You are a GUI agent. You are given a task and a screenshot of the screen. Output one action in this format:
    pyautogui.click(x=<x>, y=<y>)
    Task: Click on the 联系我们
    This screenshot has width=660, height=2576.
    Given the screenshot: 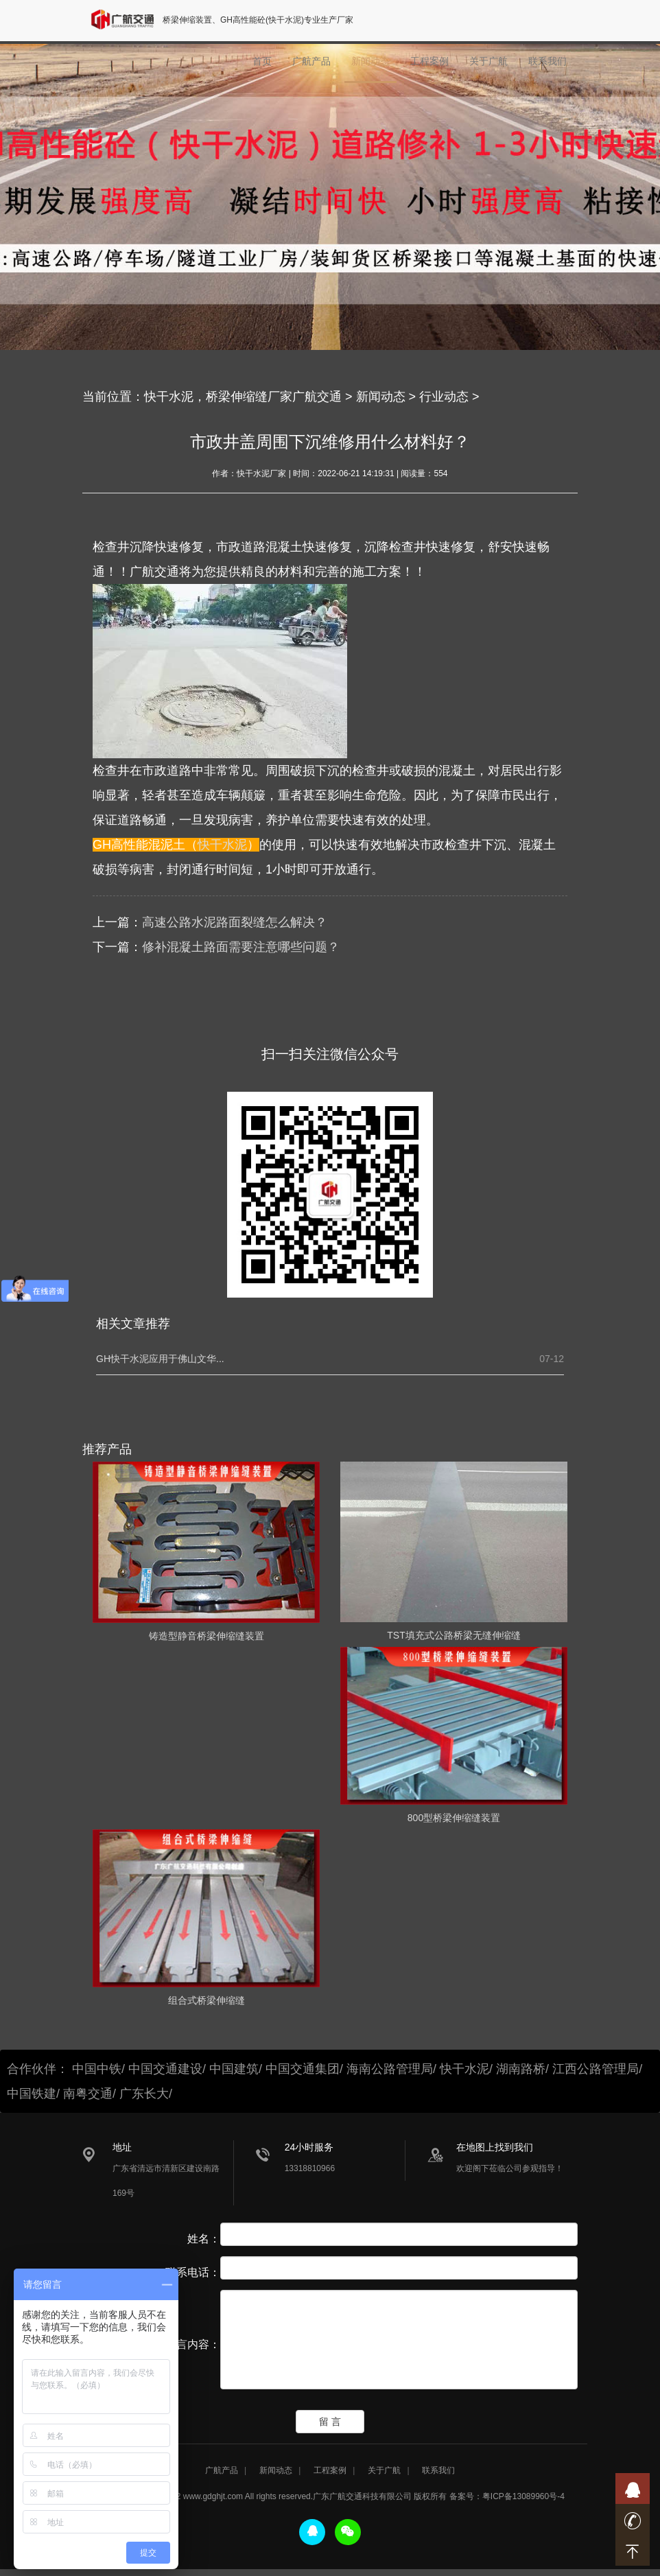 What is the action you would take?
    pyautogui.click(x=547, y=65)
    